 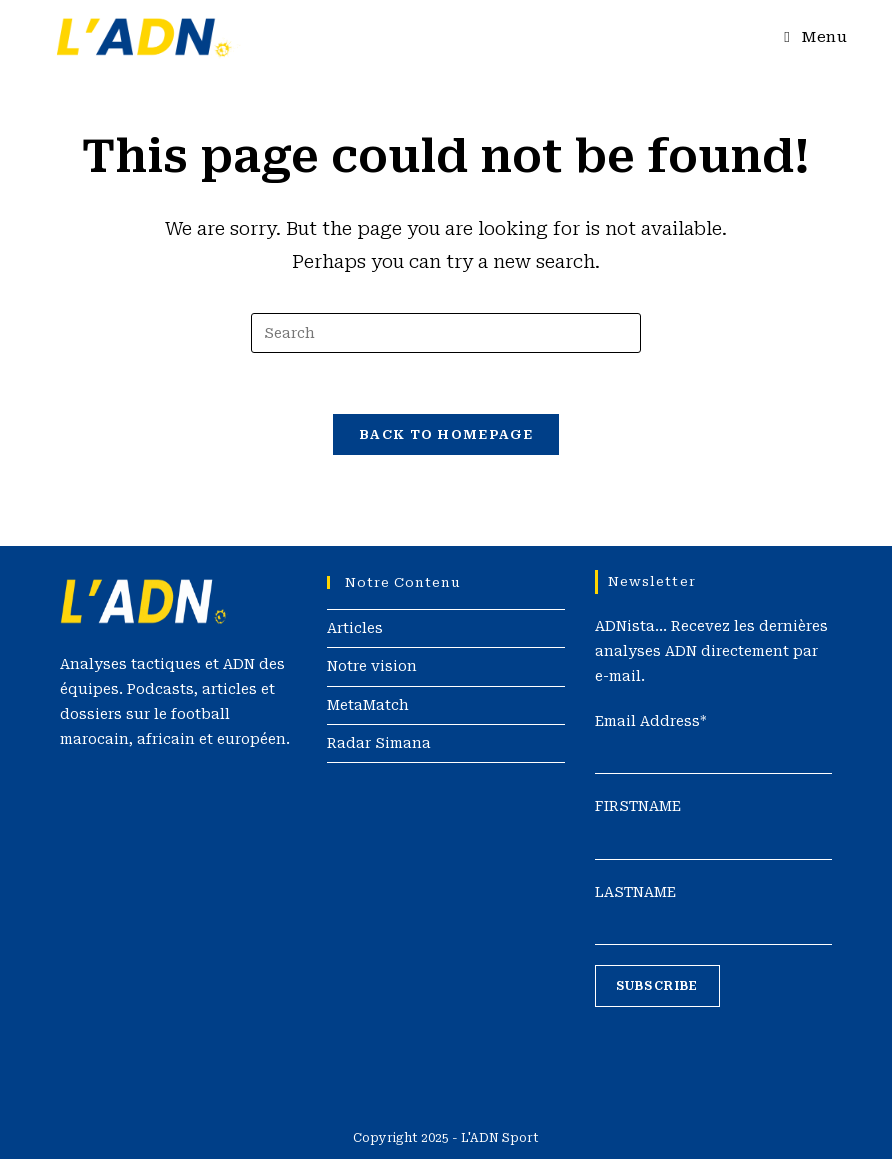 What do you see at coordinates (372, 666) in the screenshot?
I see `Notre vision` at bounding box center [372, 666].